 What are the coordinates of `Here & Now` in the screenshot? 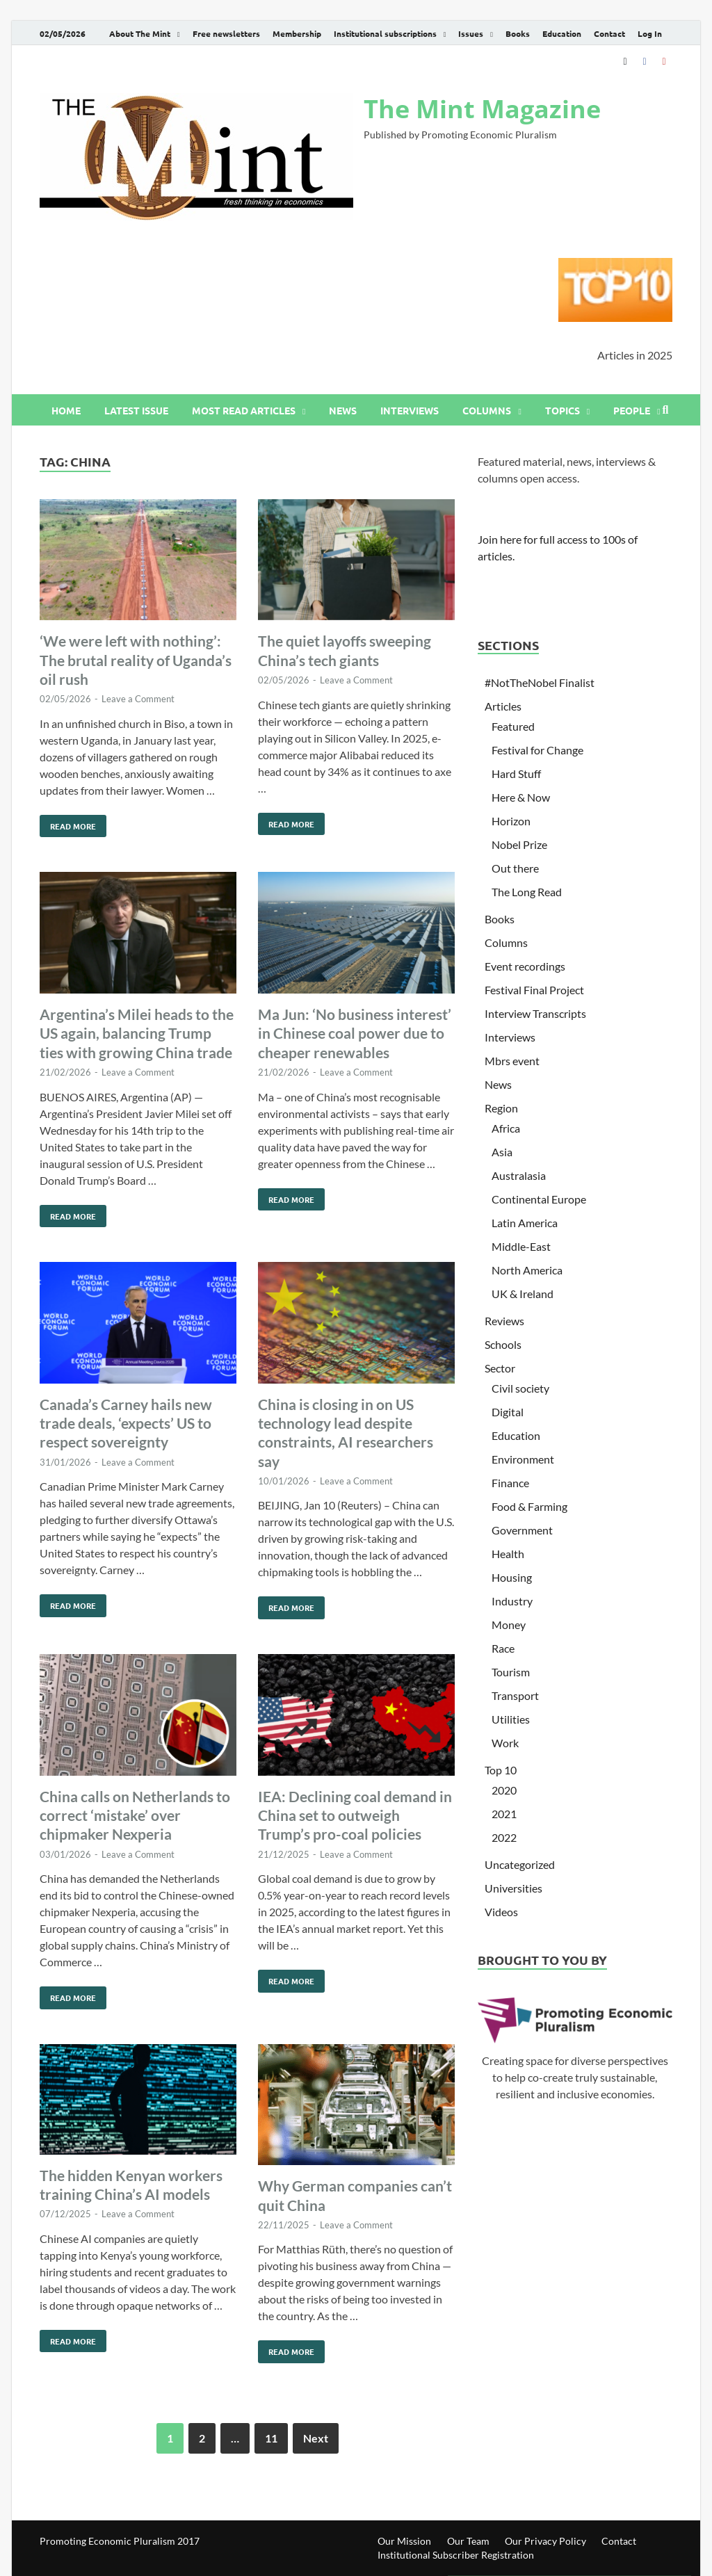 It's located at (521, 797).